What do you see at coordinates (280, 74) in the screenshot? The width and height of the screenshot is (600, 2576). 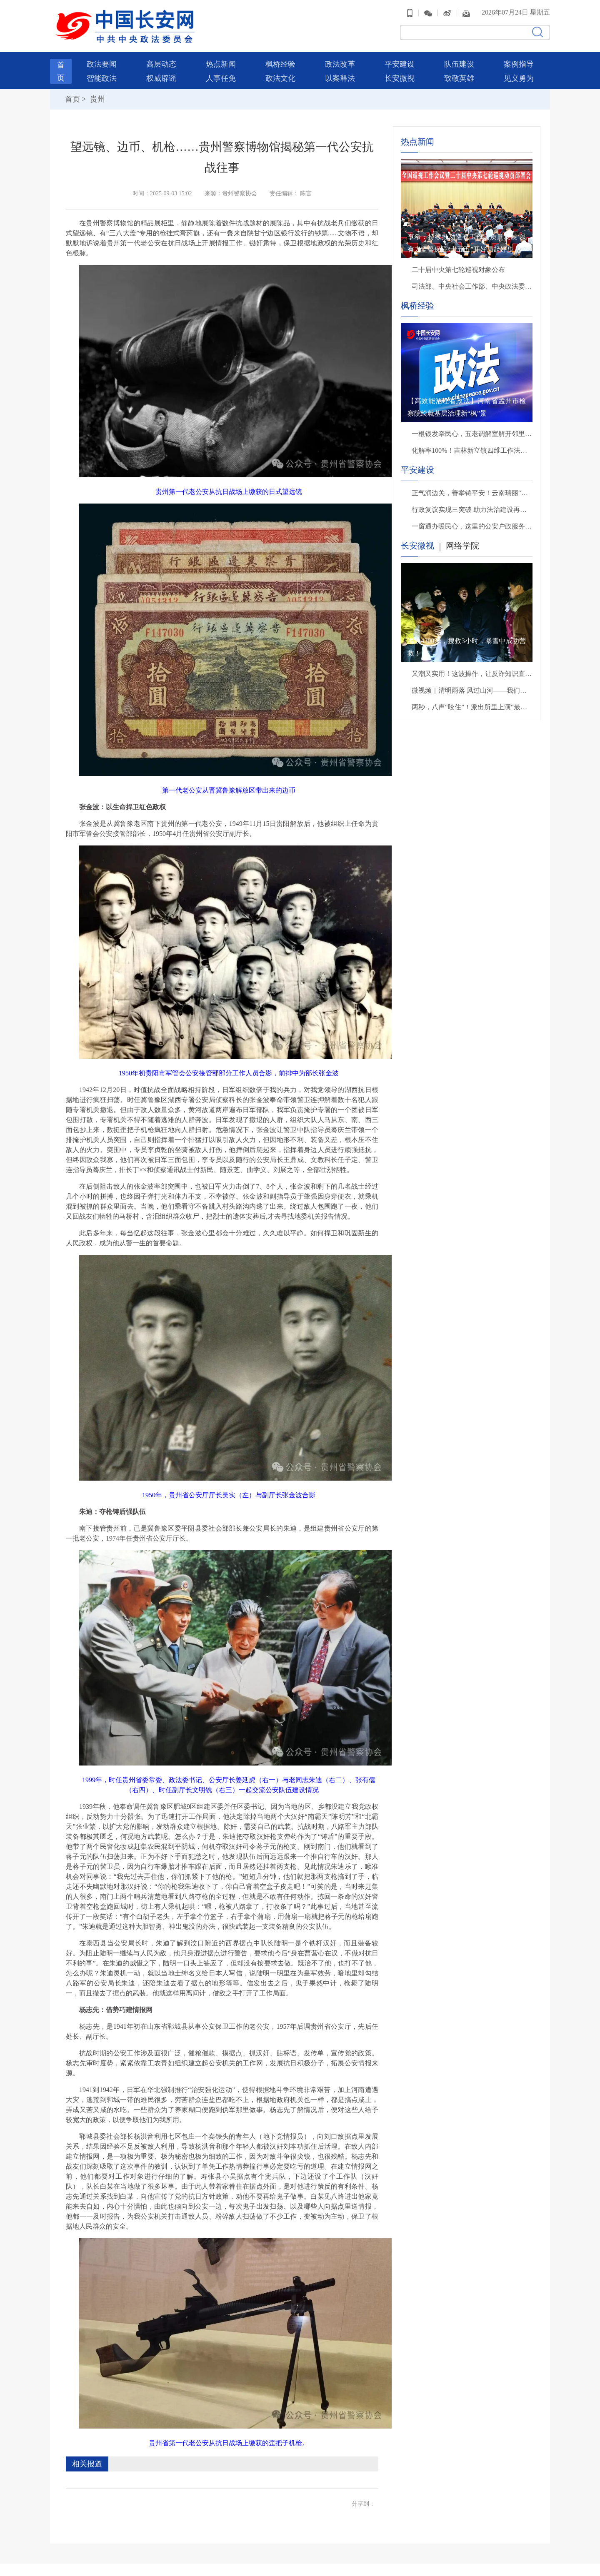 I see `政法文化` at bounding box center [280, 74].